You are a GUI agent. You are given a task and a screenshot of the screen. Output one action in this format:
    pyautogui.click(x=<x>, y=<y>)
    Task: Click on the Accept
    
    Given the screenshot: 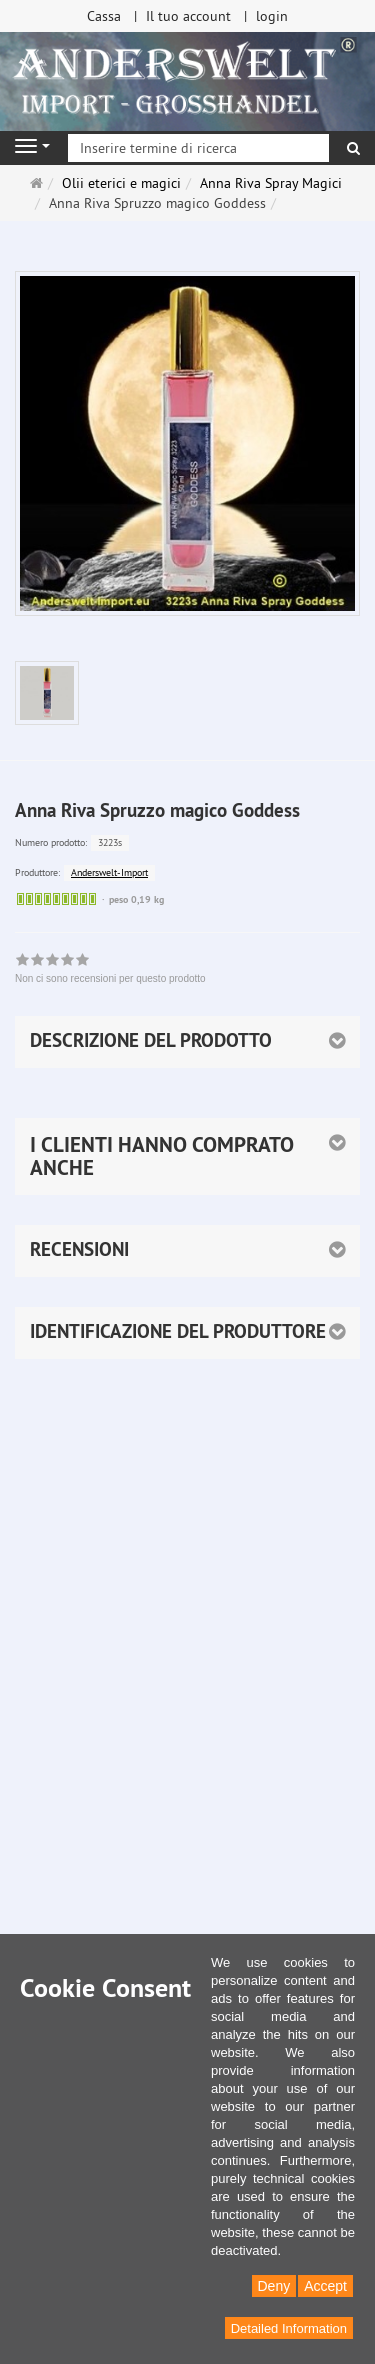 What is the action you would take?
    pyautogui.click(x=325, y=2286)
    